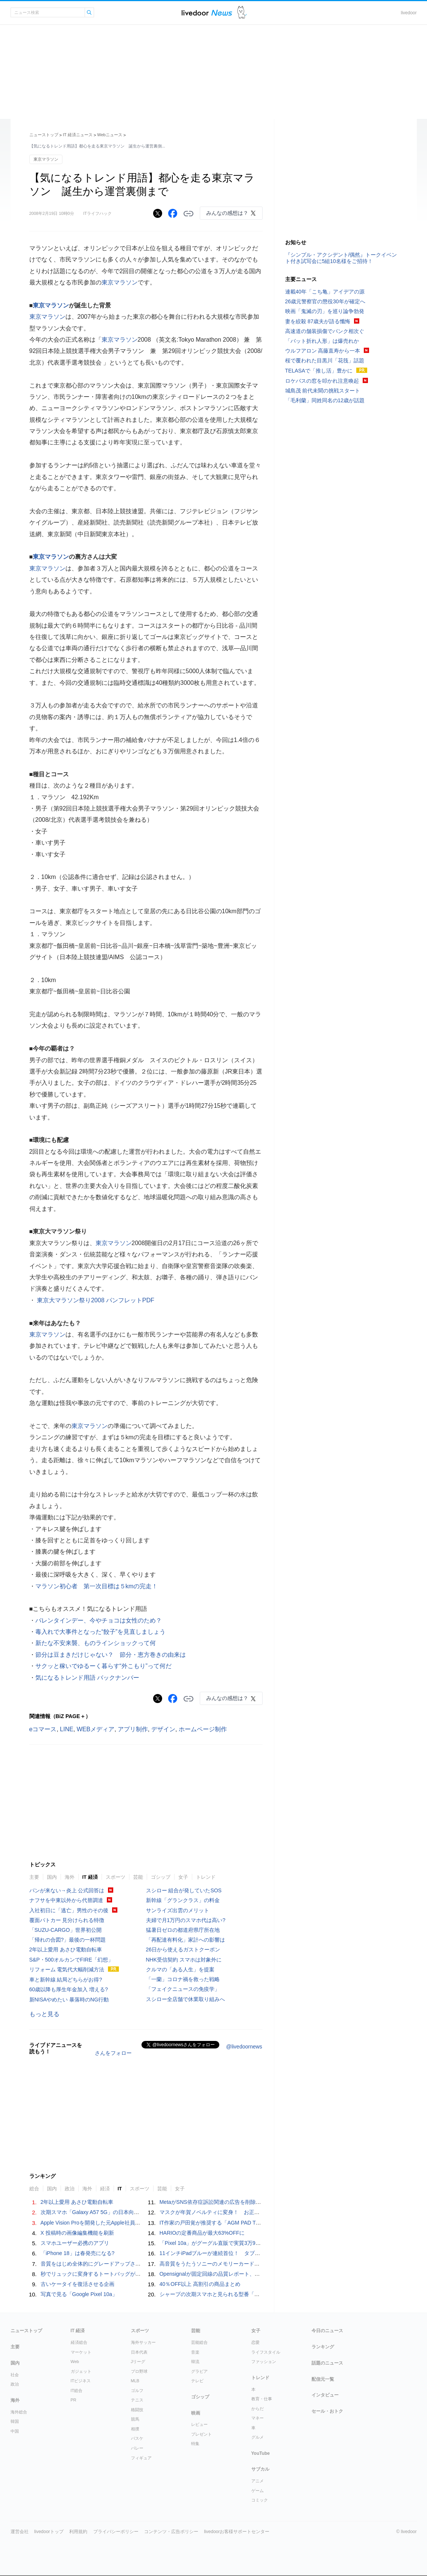 The image size is (427, 2576). Describe the element at coordinates (15, 2374) in the screenshot. I see `社会` at that location.